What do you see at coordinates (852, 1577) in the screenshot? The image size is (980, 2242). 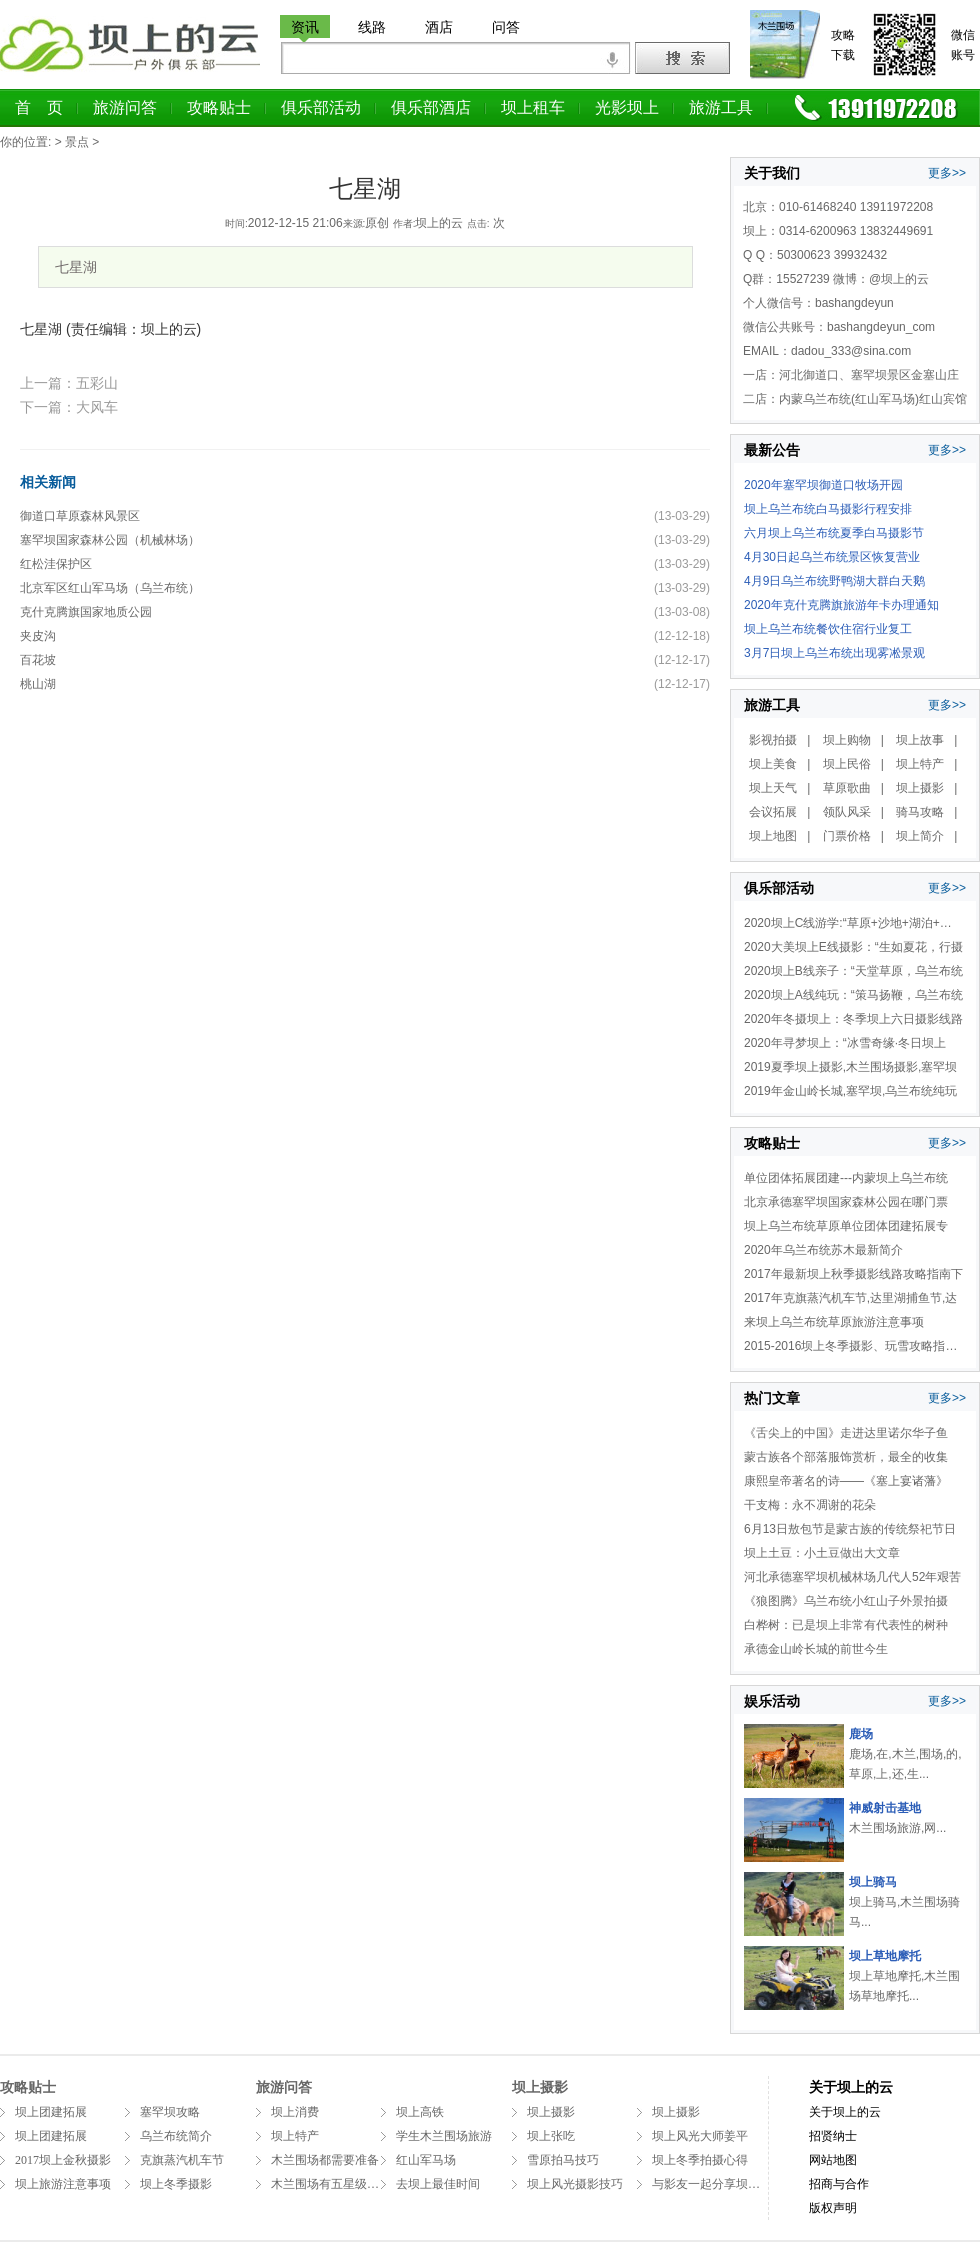 I see `河北承德塞罕坝机械林场几代人52年艰苦` at bounding box center [852, 1577].